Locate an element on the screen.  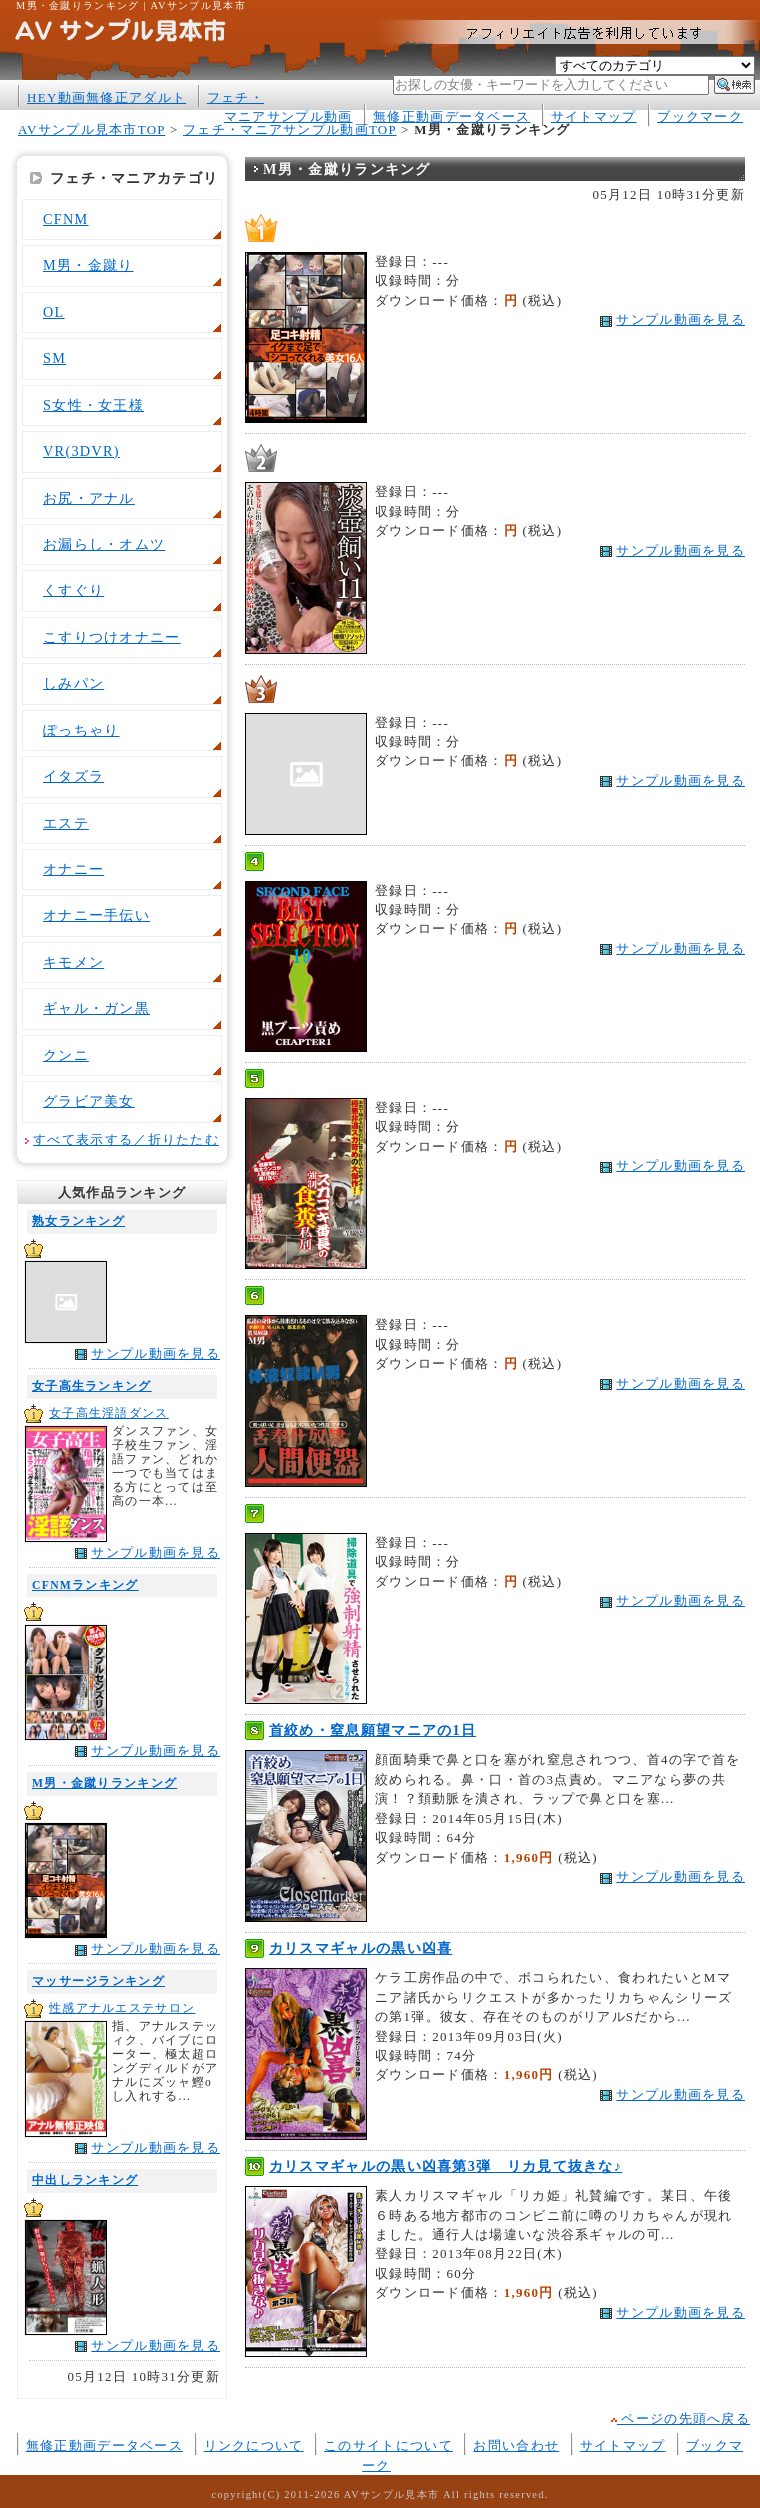
マッサージランキング is located at coordinates (98, 1981).